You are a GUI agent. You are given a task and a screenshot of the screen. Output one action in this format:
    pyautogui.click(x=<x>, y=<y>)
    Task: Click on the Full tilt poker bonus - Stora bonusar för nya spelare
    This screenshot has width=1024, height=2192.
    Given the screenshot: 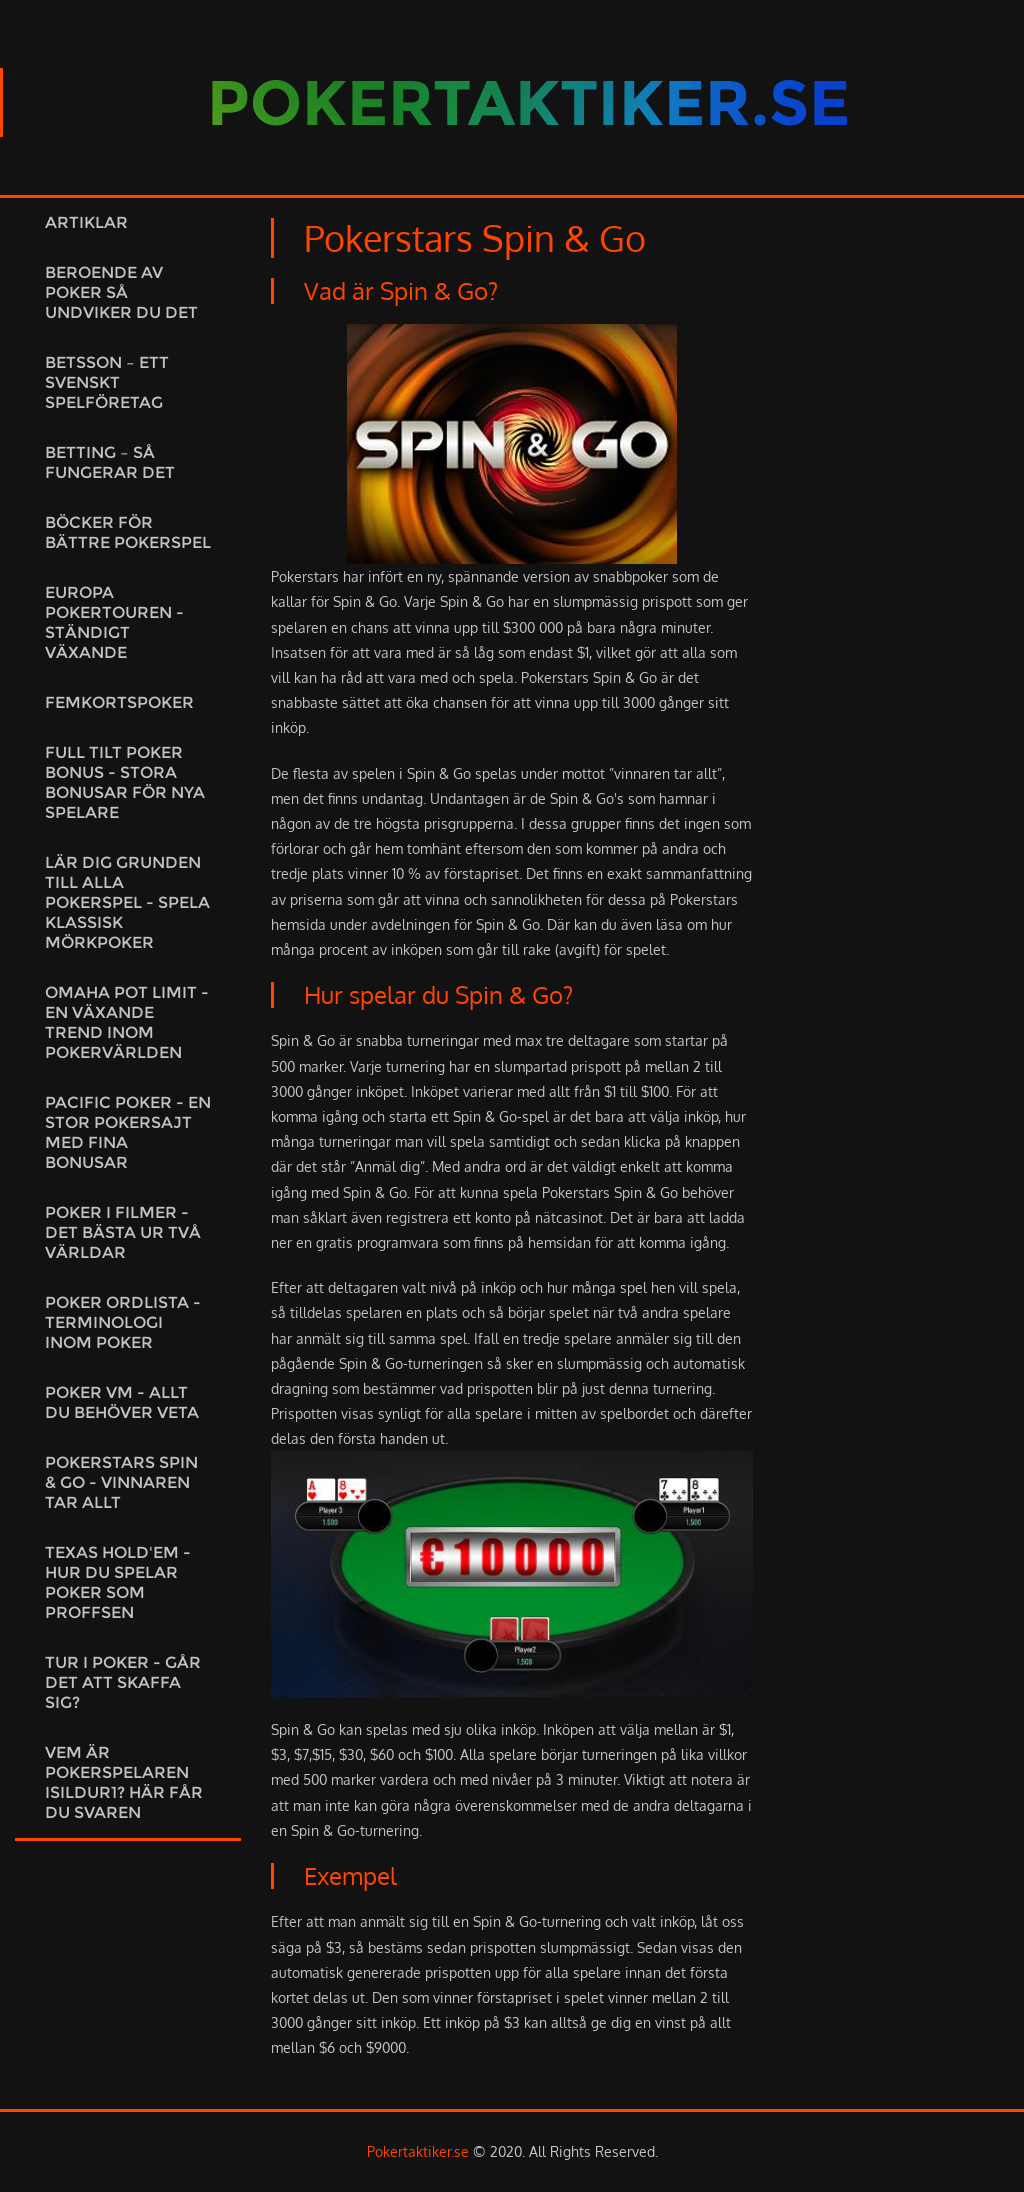 What is the action you would take?
    pyautogui.click(x=125, y=782)
    